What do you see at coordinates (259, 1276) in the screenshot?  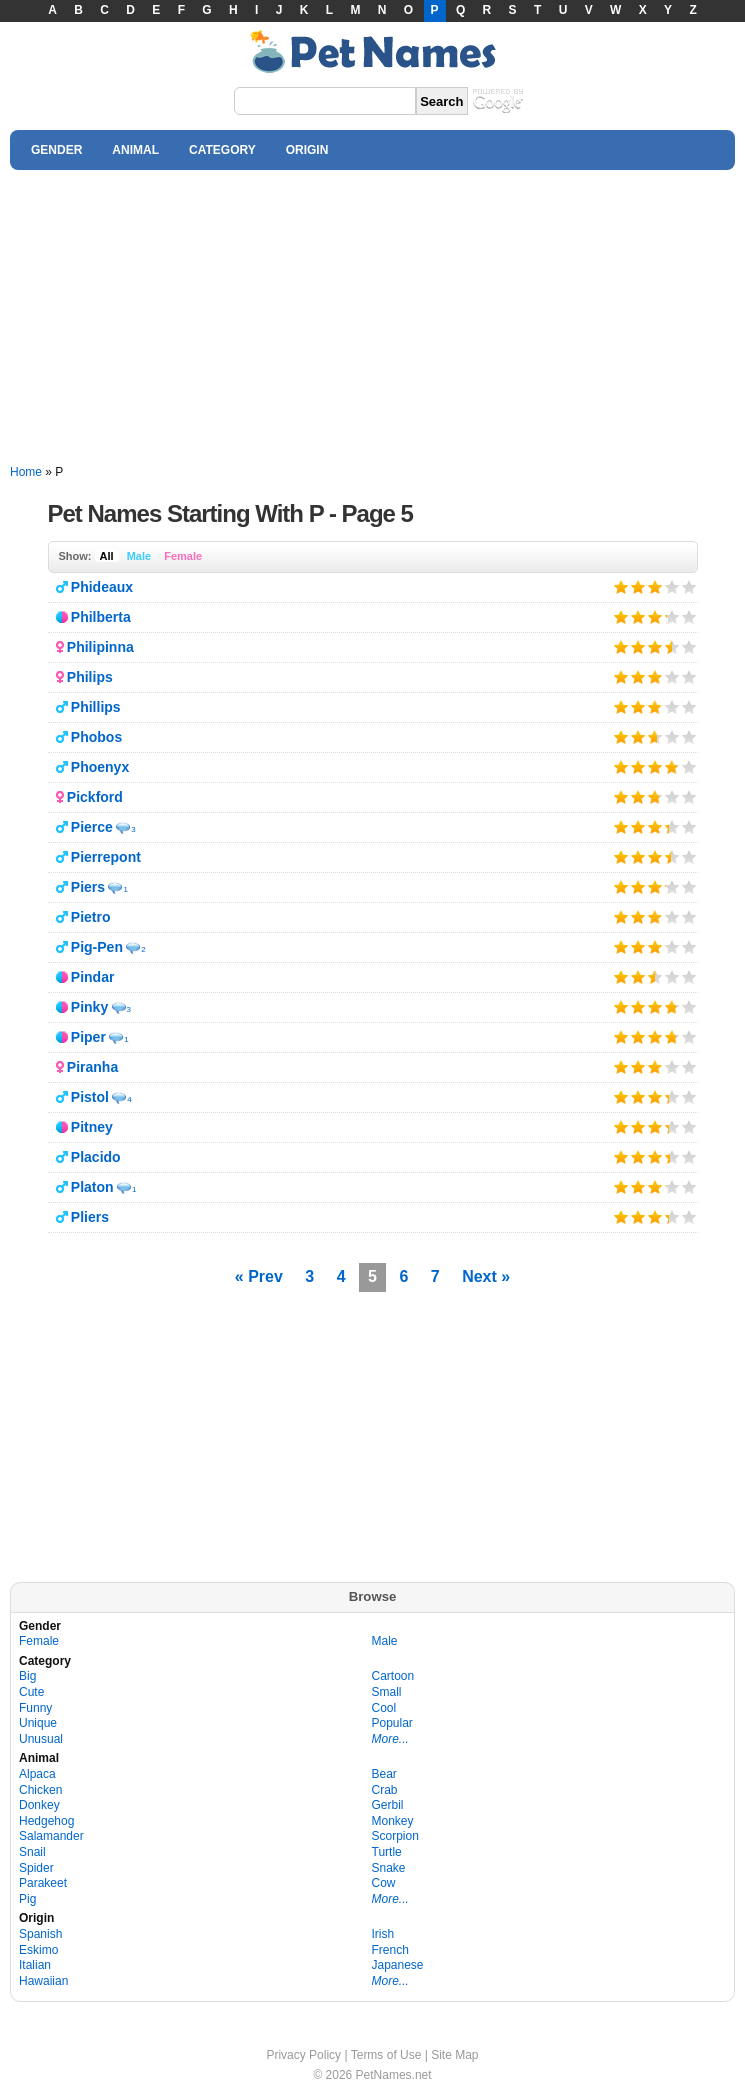 I see `« Prev` at bounding box center [259, 1276].